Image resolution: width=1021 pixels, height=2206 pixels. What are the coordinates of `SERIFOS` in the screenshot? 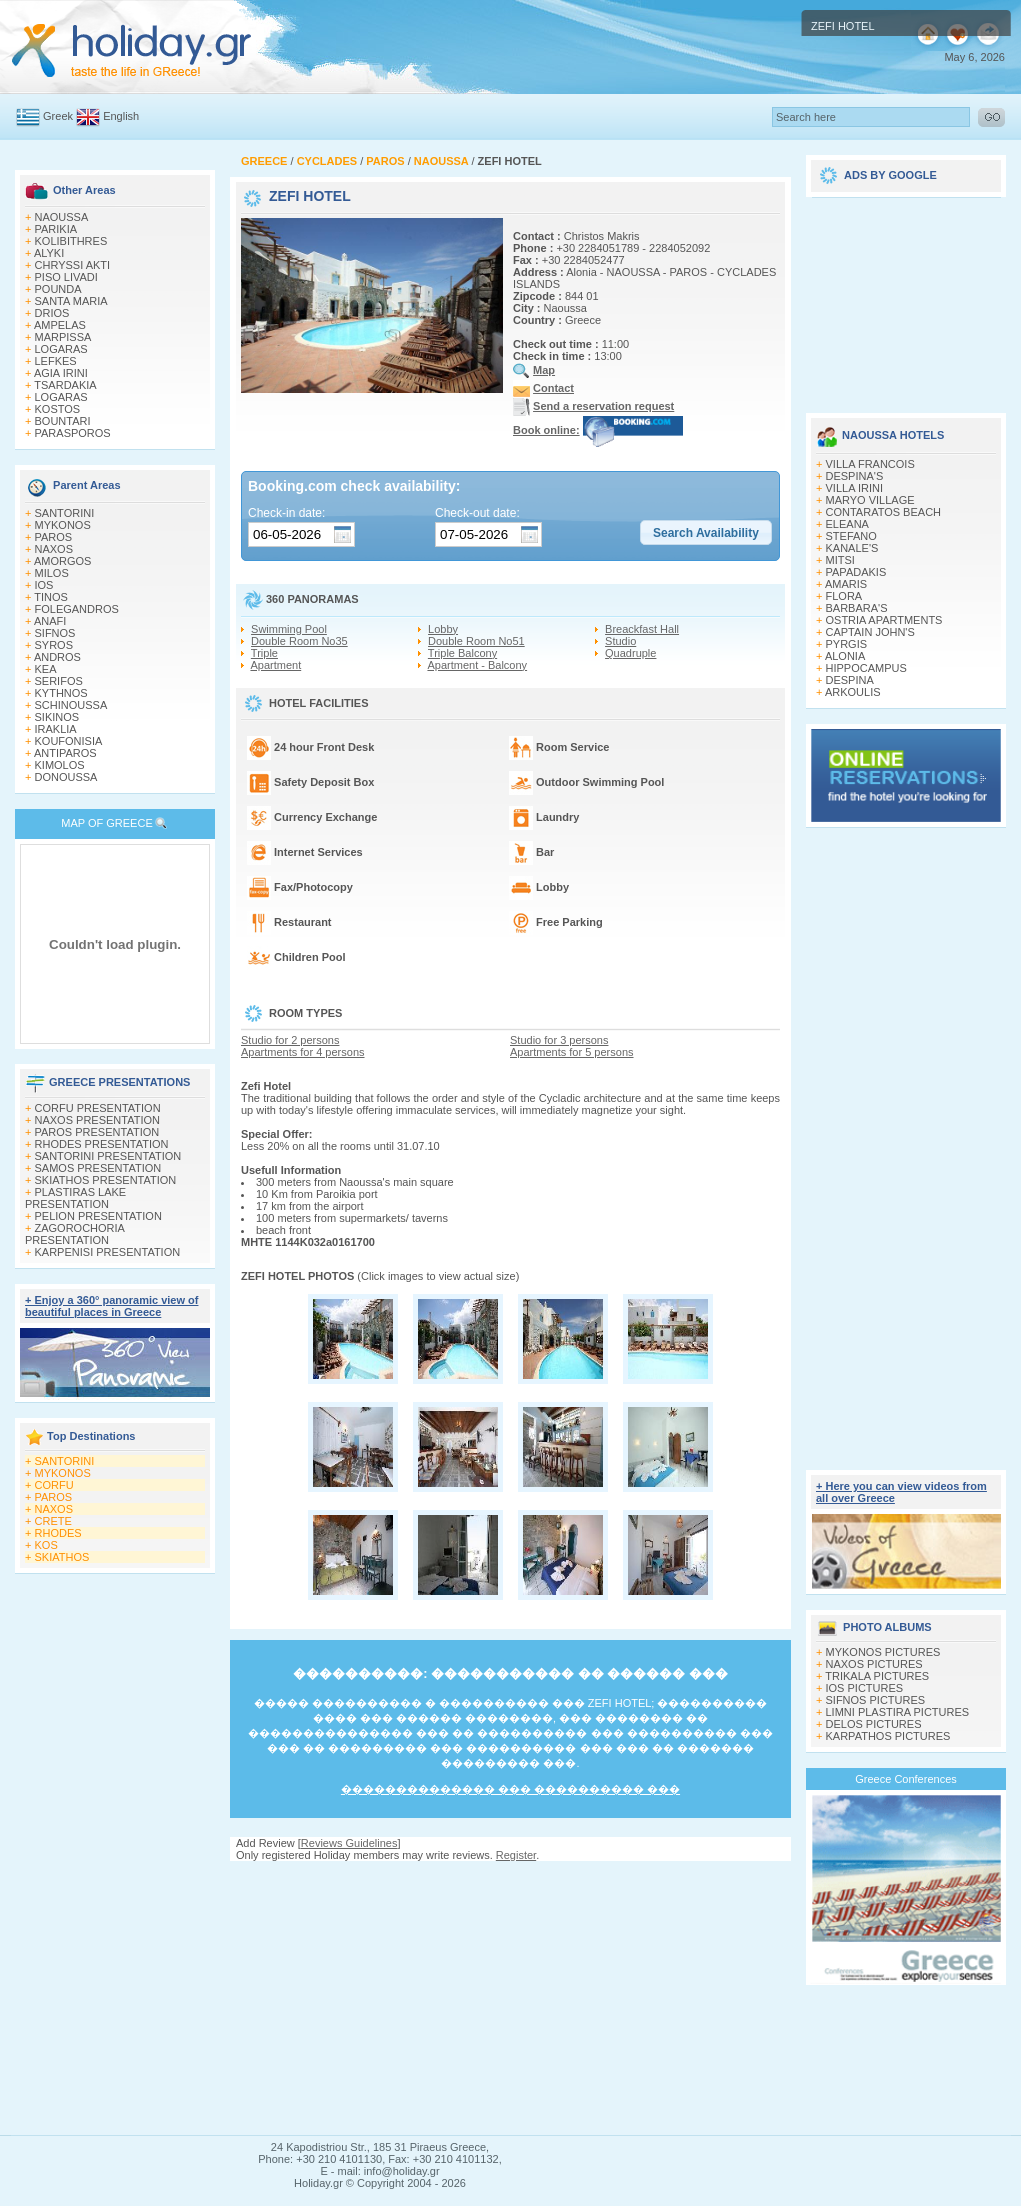 It's located at (59, 681).